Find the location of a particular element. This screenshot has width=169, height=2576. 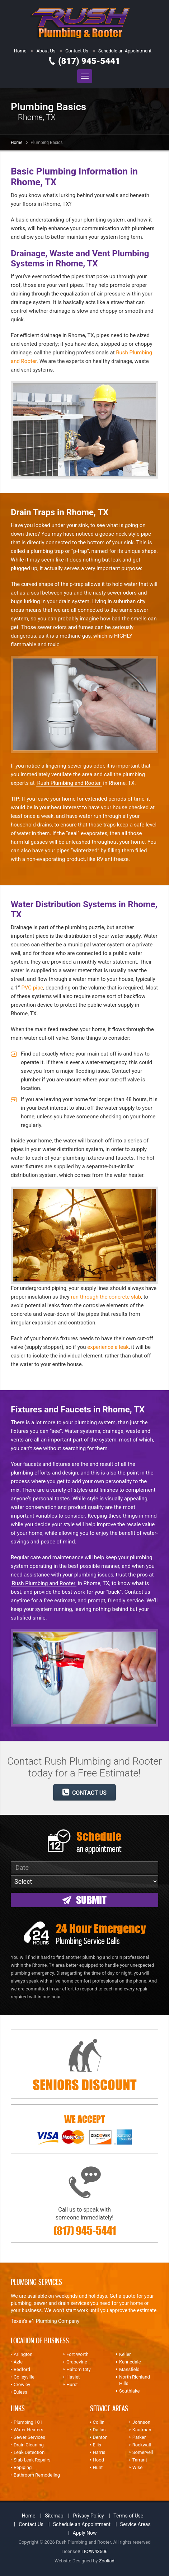

Slab Leak Repairs is located at coordinates (32, 2460).